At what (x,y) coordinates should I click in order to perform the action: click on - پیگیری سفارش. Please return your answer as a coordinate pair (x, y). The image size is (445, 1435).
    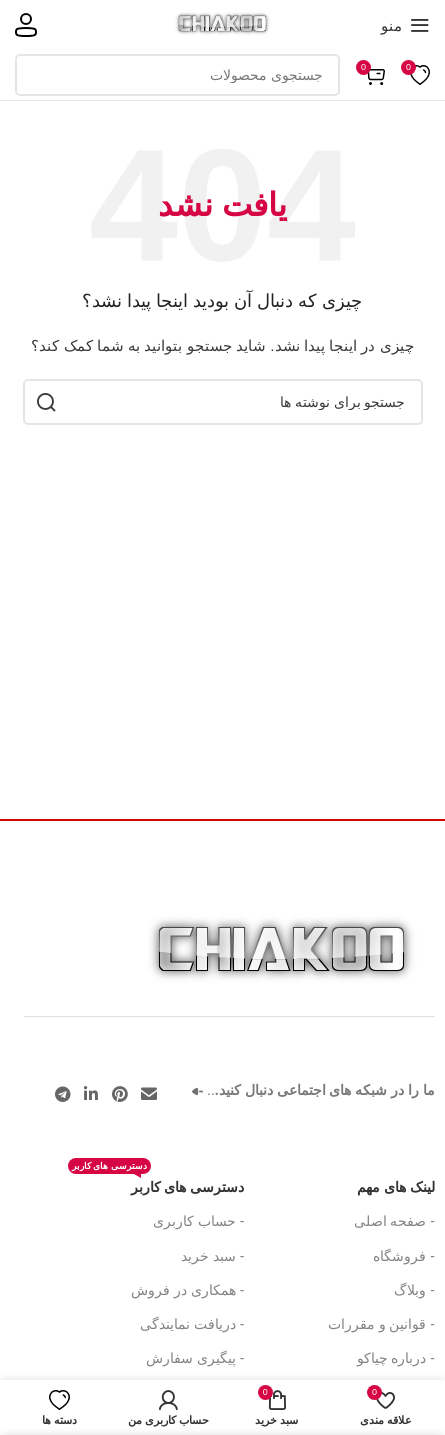
    Looking at the image, I should click on (195, 1358).